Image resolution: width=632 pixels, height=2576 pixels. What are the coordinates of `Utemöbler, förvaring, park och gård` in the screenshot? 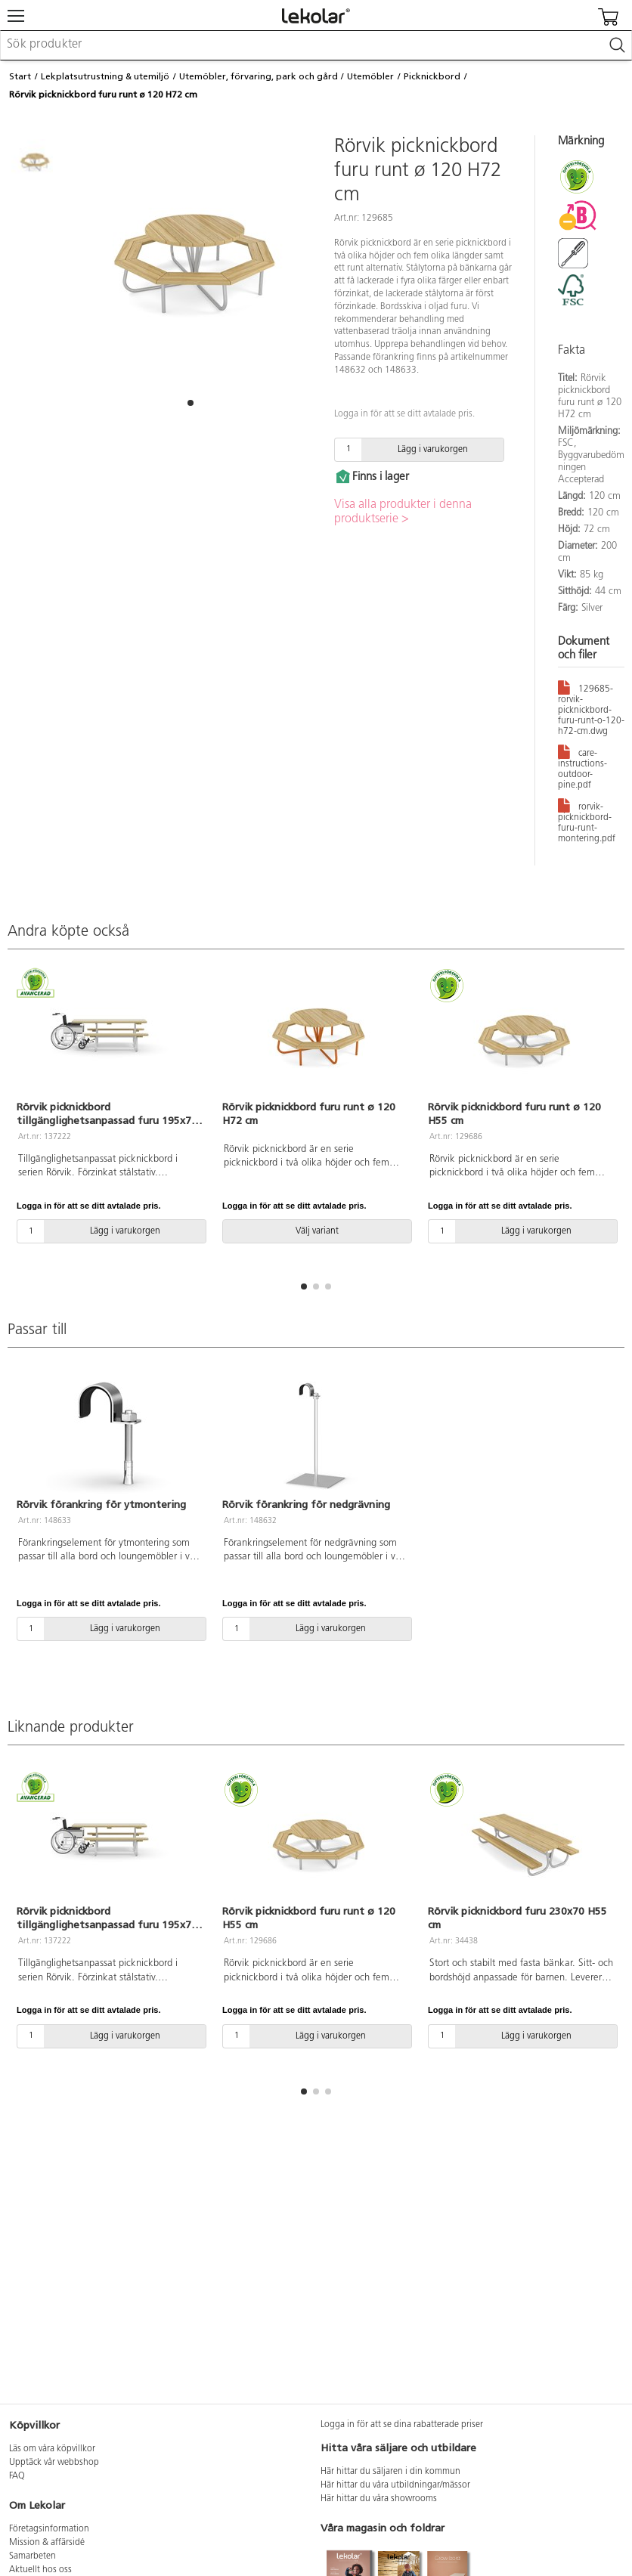 It's located at (258, 76).